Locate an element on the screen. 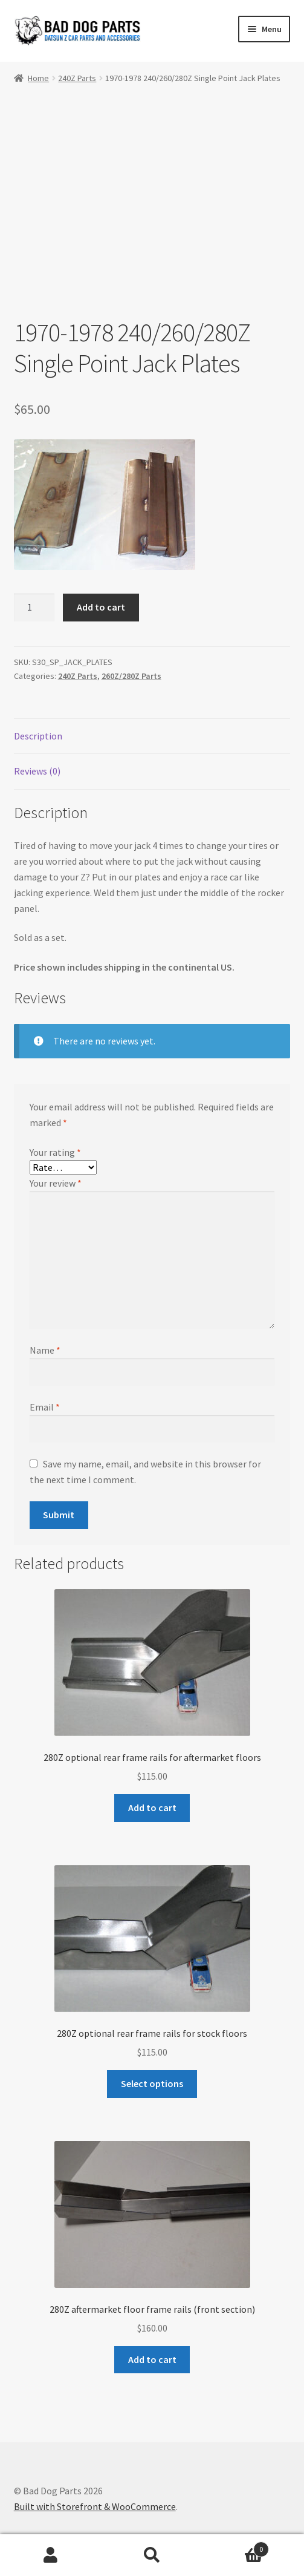 Image resolution: width=304 pixels, height=2576 pixels. 240Z Parts is located at coordinates (77, 78).